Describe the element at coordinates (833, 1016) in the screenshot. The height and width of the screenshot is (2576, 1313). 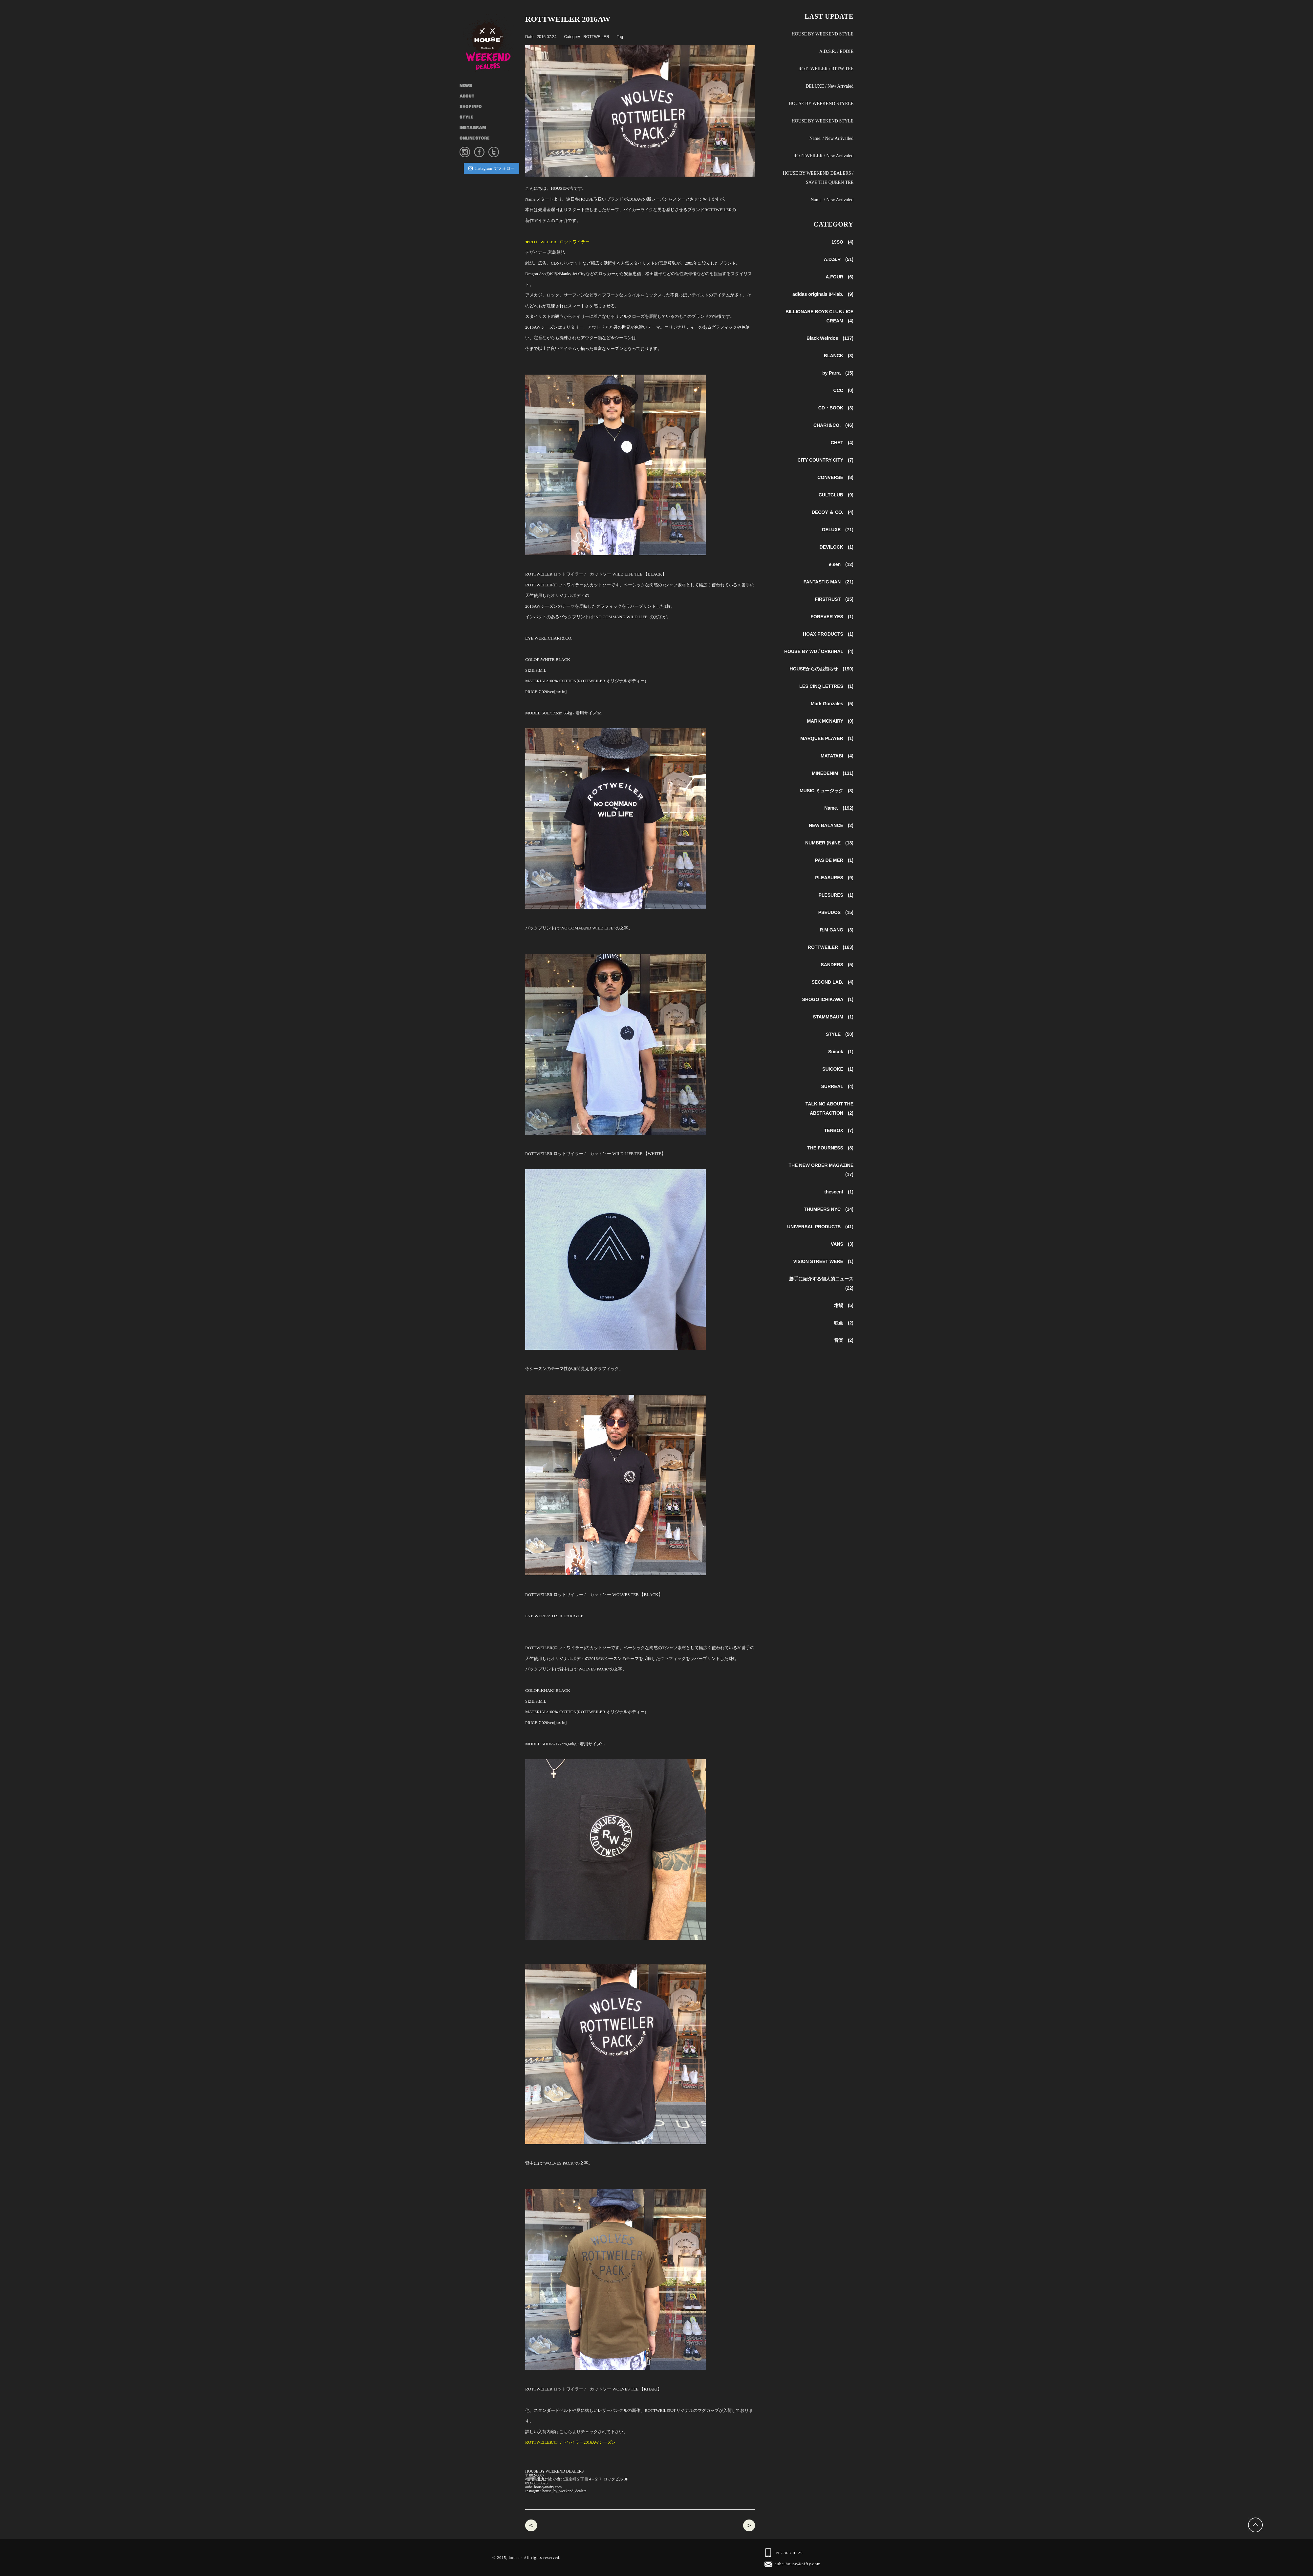
I see `STAMMBAUM (1)` at that location.